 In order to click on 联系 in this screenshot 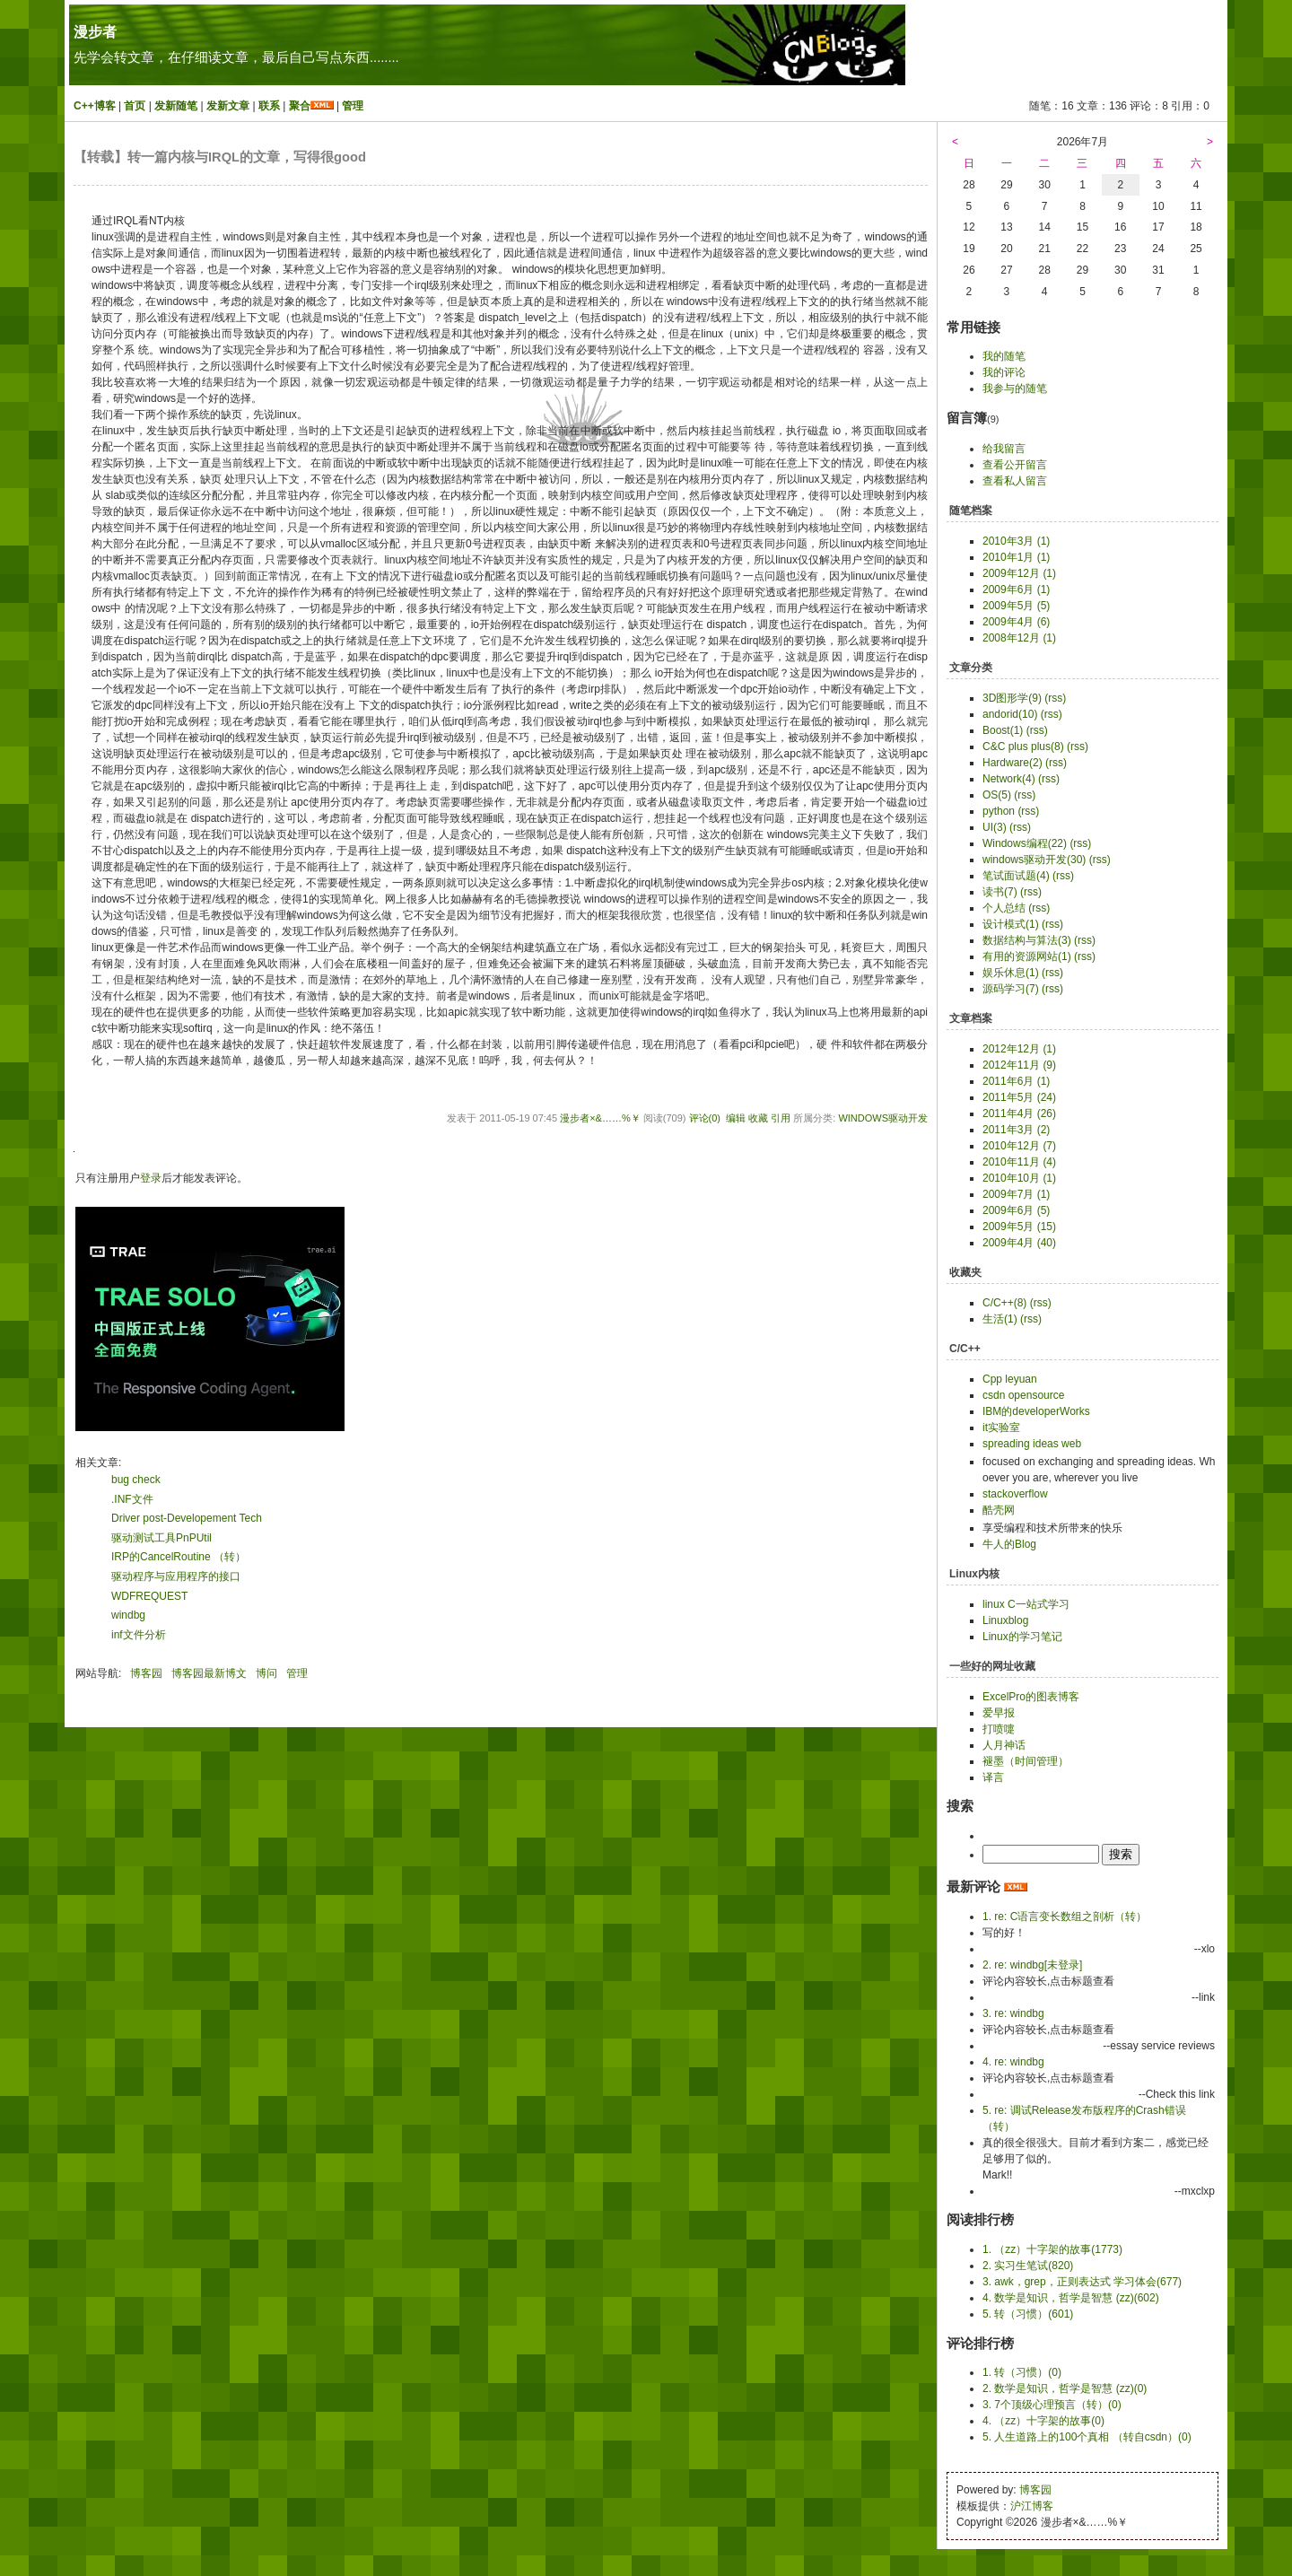, I will do `click(269, 106)`.